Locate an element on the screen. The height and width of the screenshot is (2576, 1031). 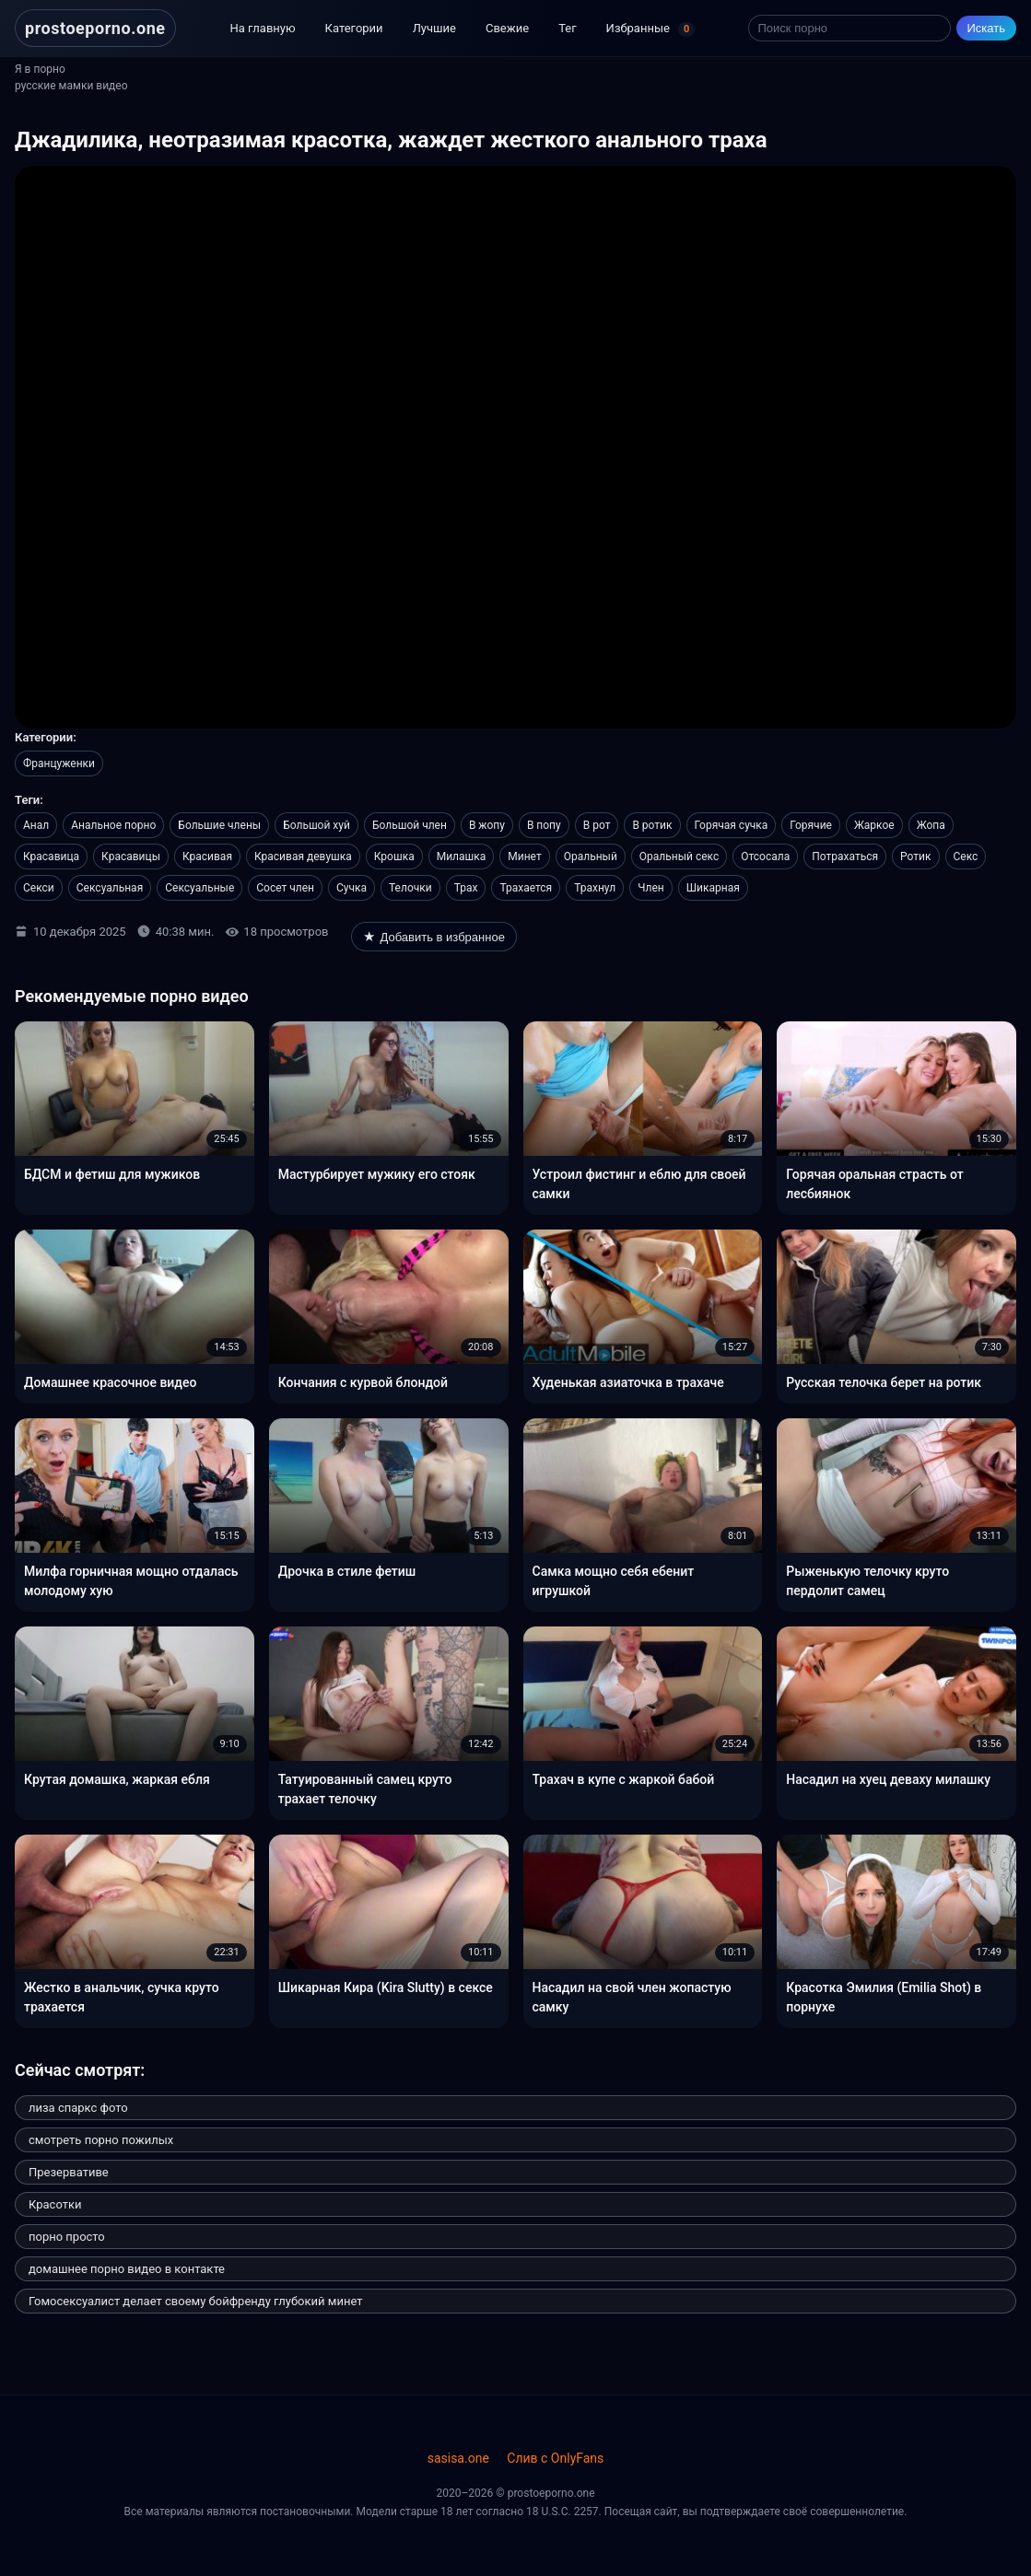
Трахается is located at coordinates (525, 887).